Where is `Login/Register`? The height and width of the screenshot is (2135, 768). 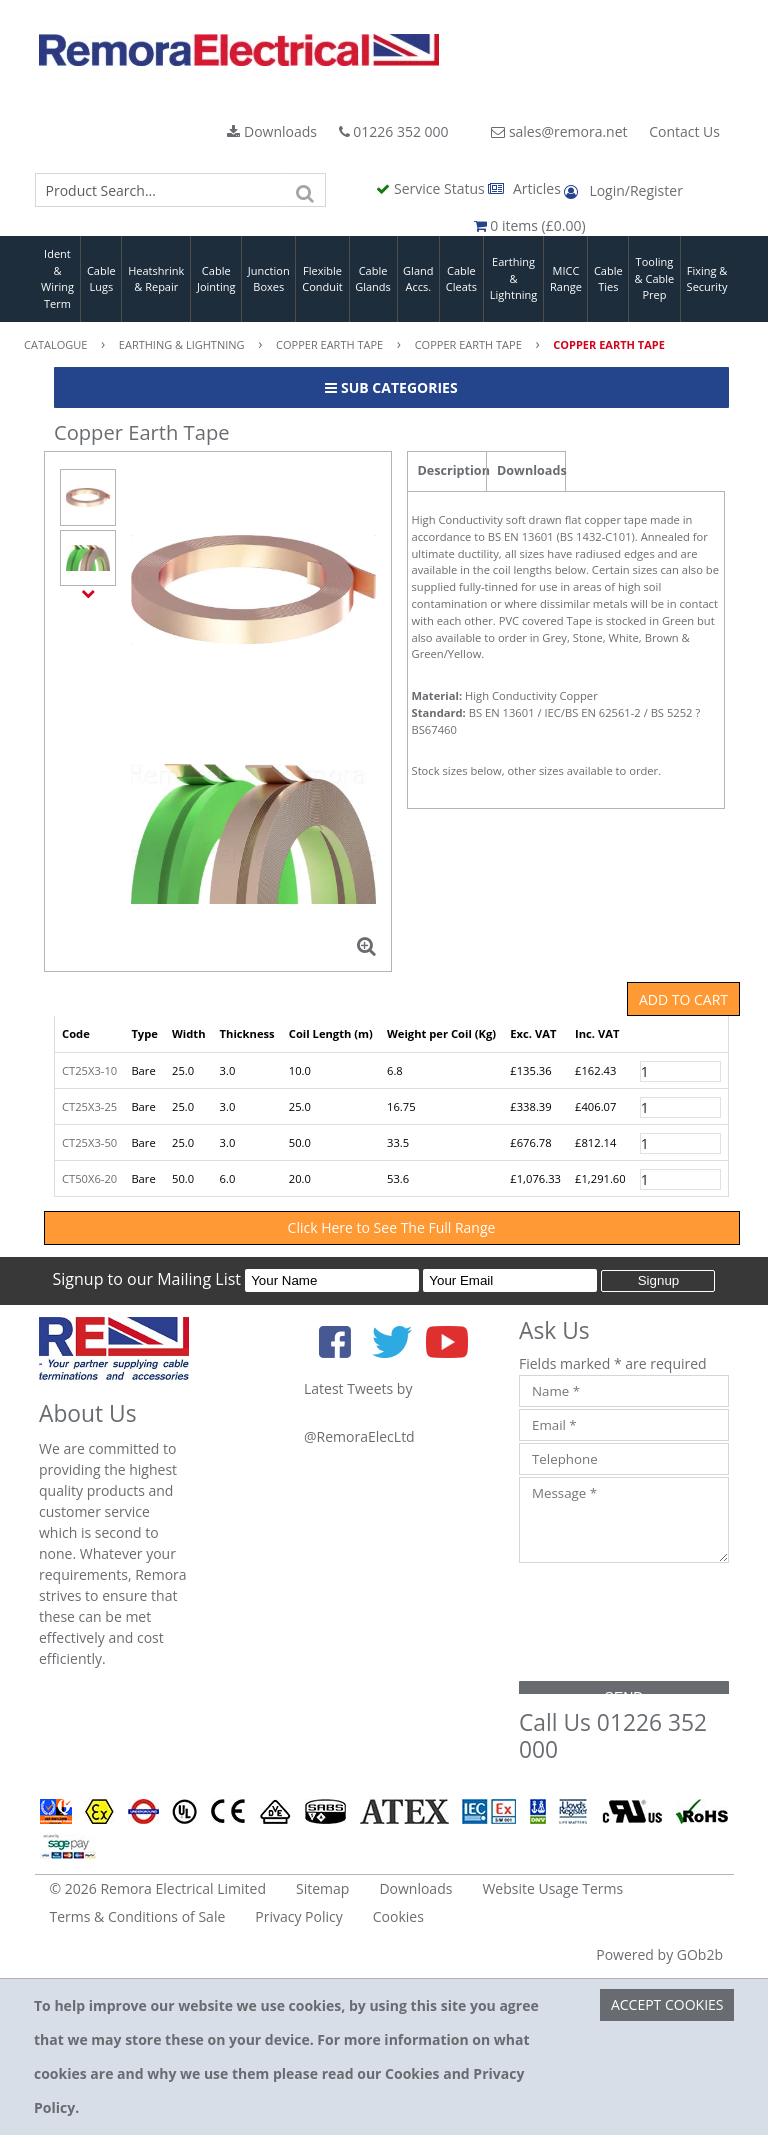
Login/Register is located at coordinates (623, 190).